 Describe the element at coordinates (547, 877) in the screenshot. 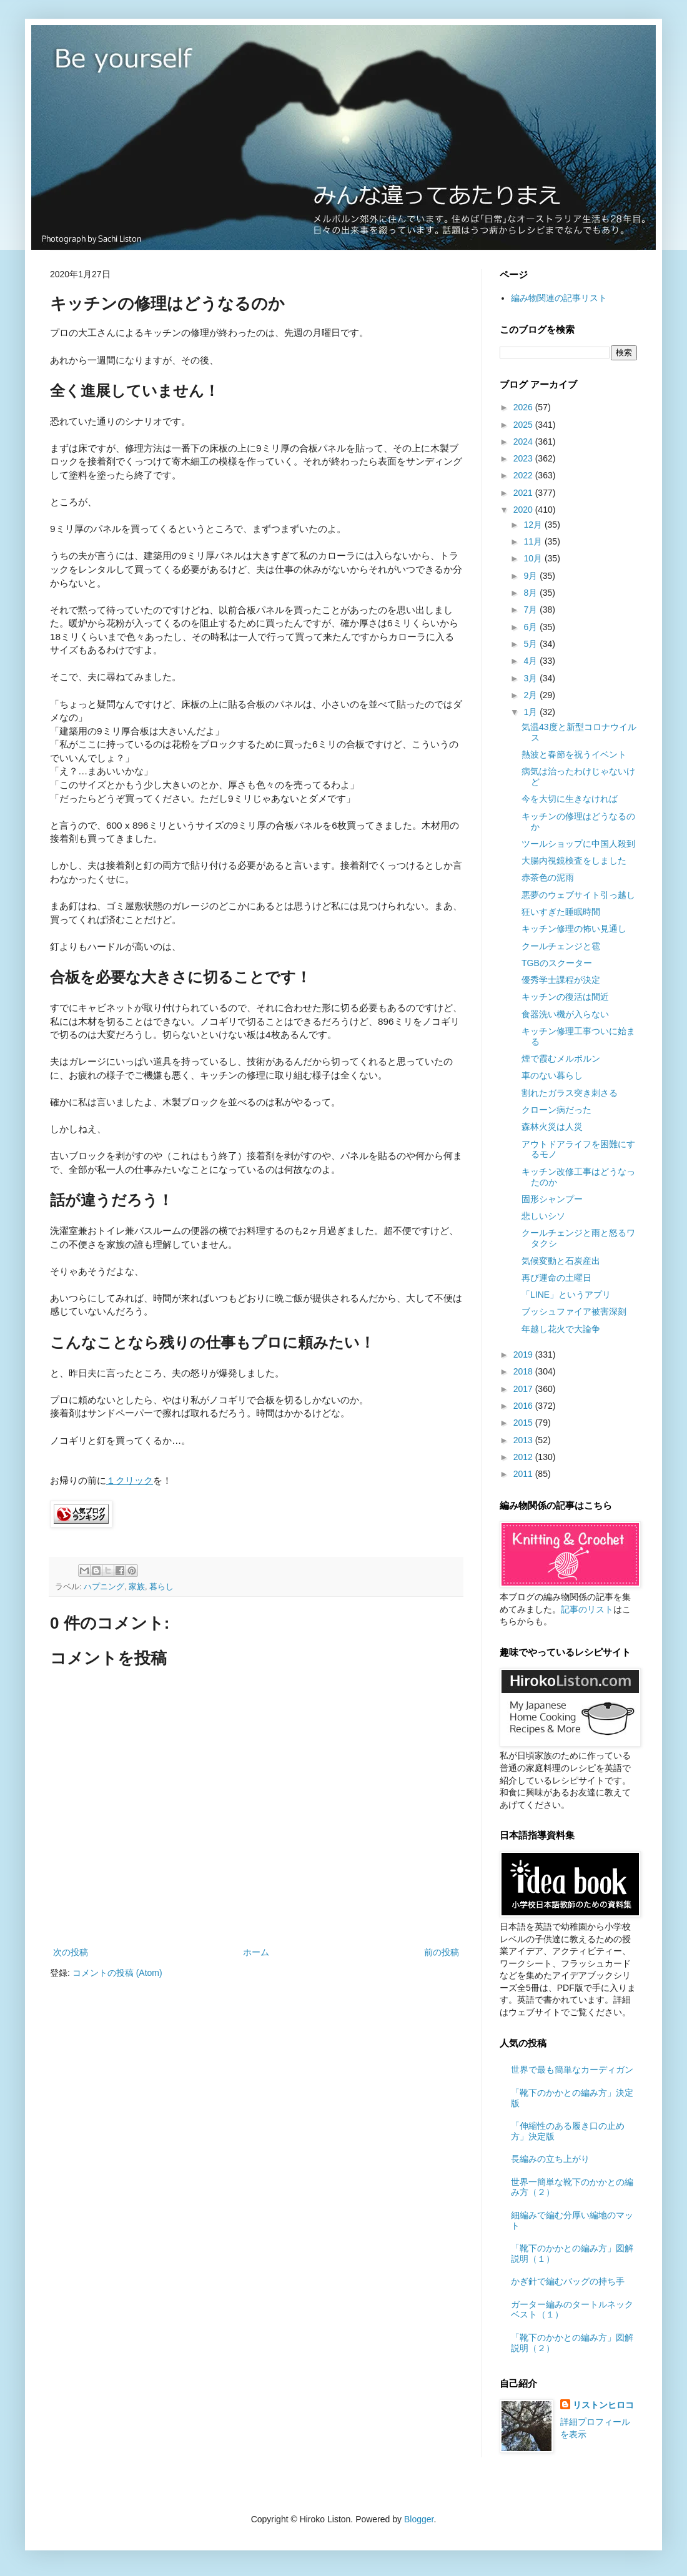

I see `赤茶色の泥雨` at that location.